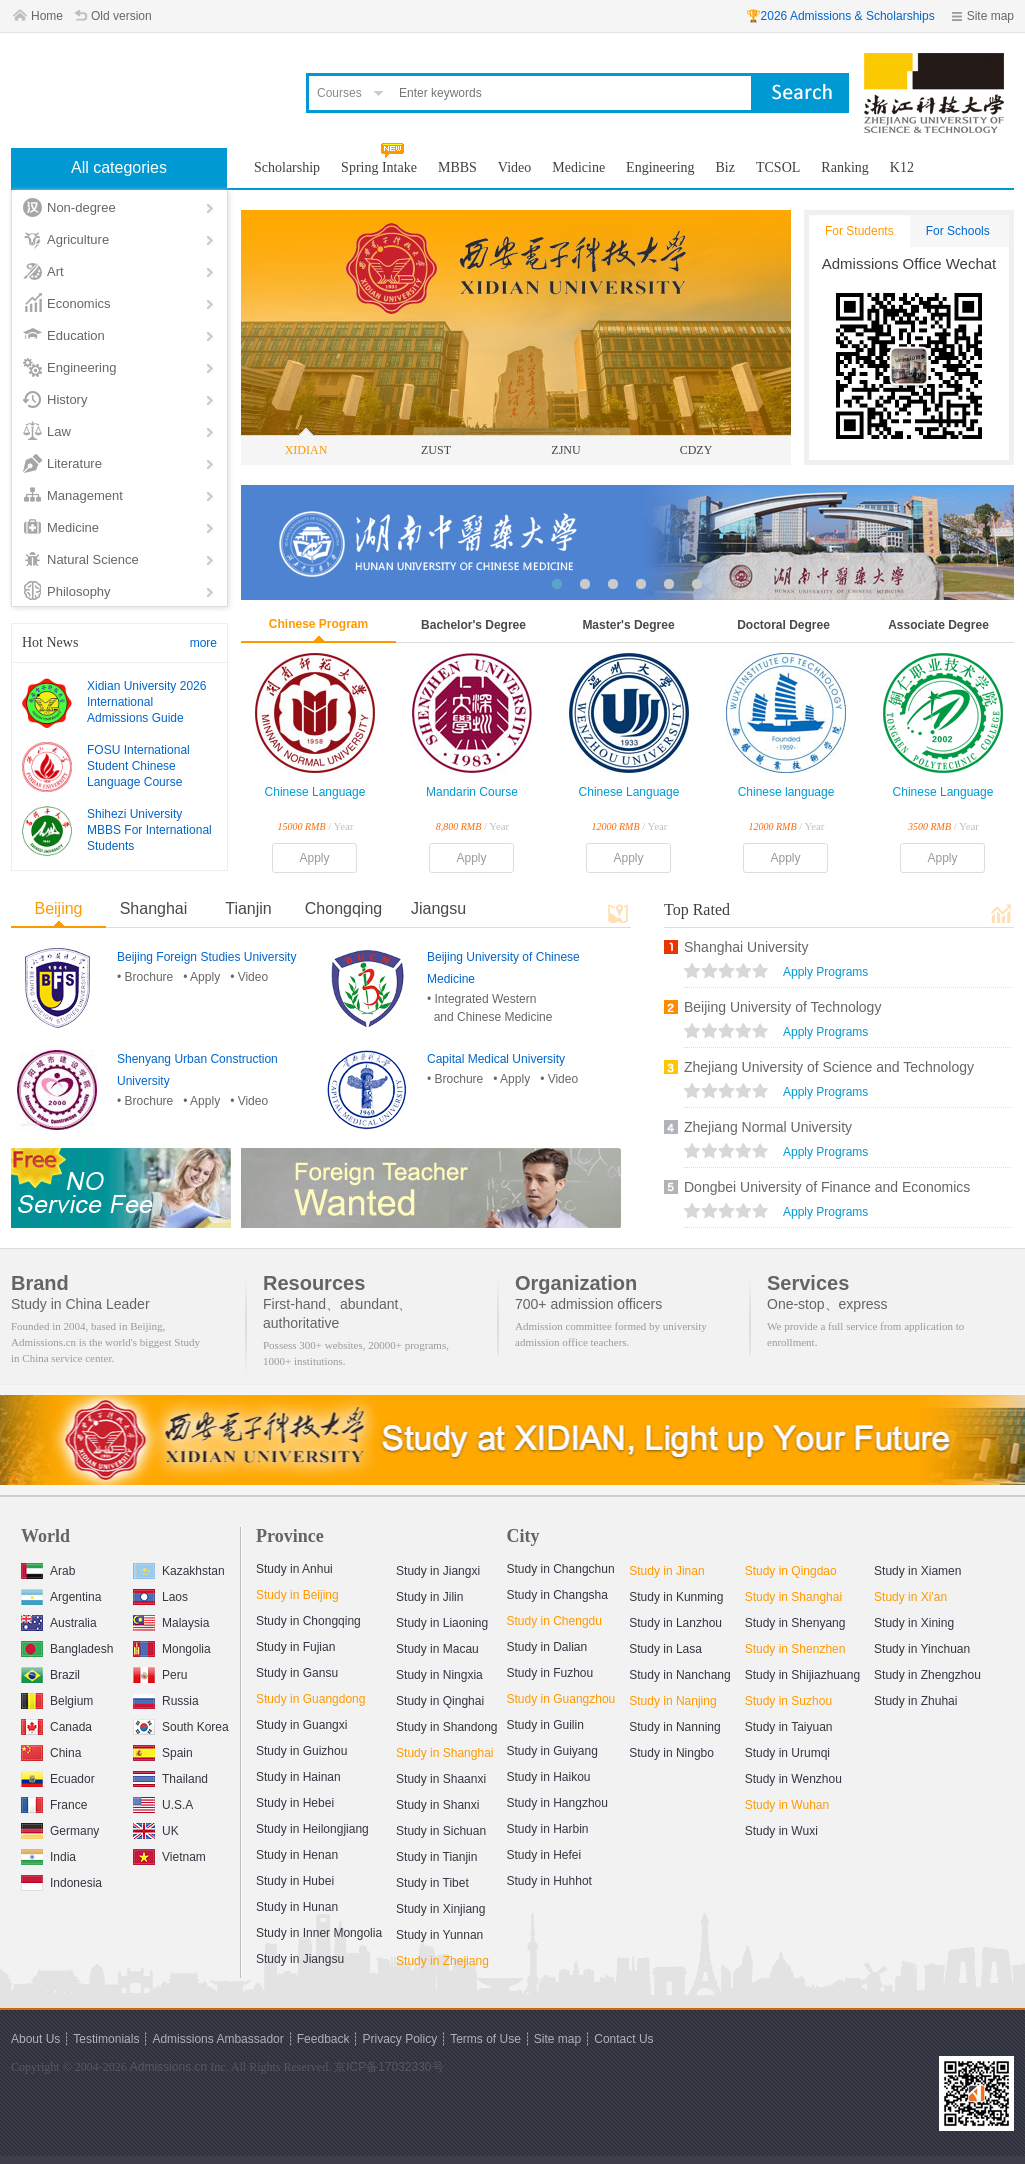  I want to click on Engineering, so click(81, 367).